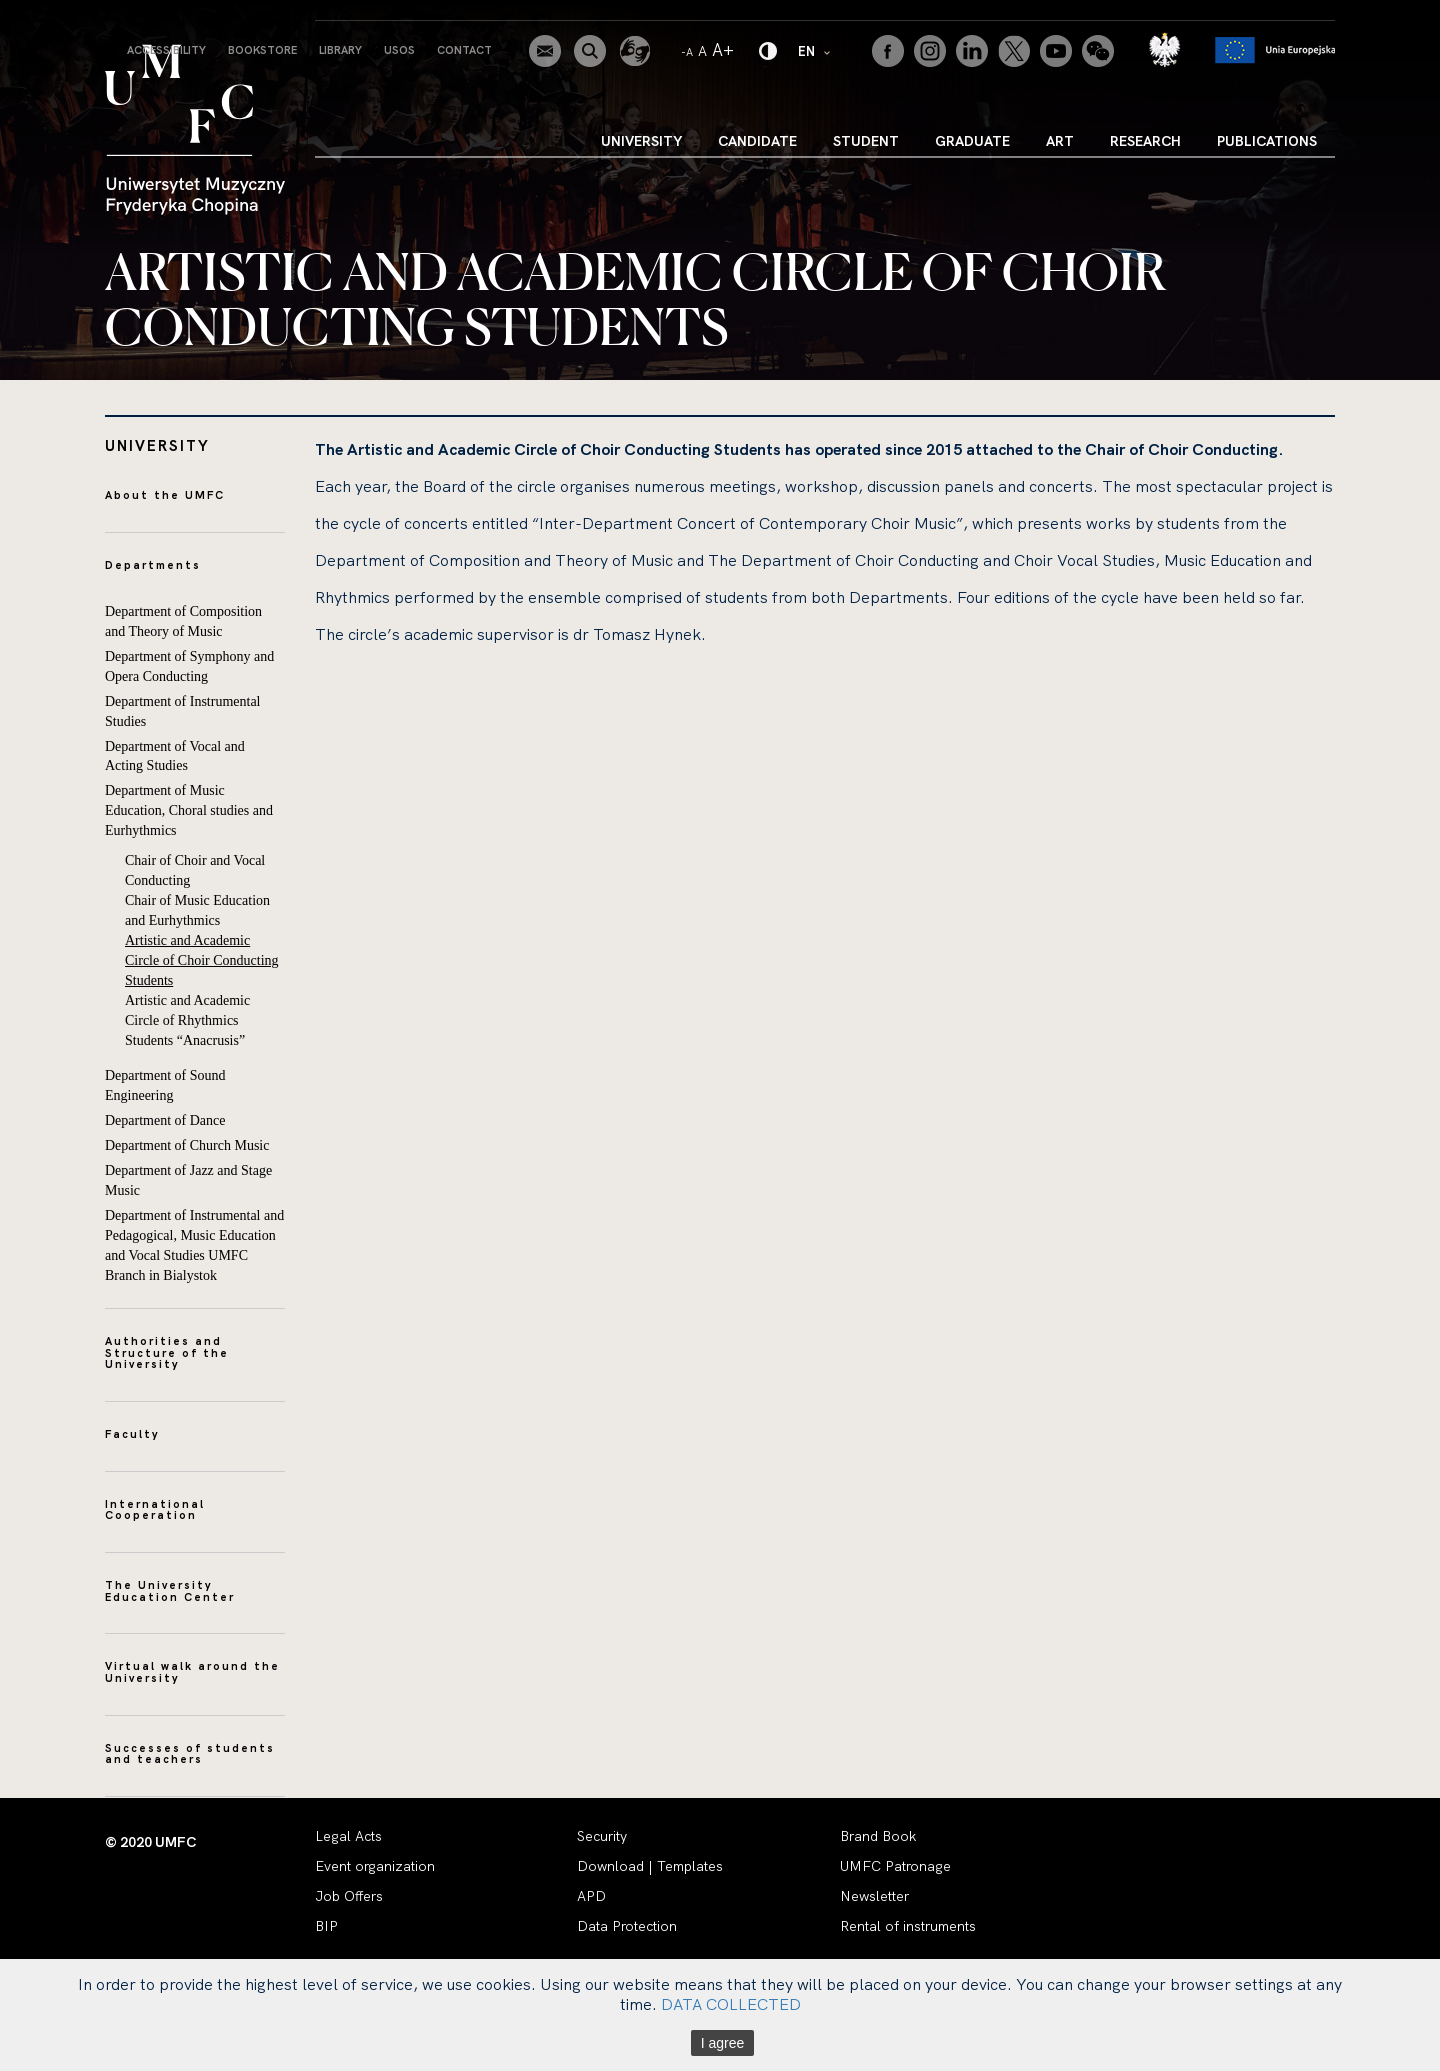 This screenshot has width=1440, height=2071. Describe the element at coordinates (591, 1896) in the screenshot. I see `APD` at that location.